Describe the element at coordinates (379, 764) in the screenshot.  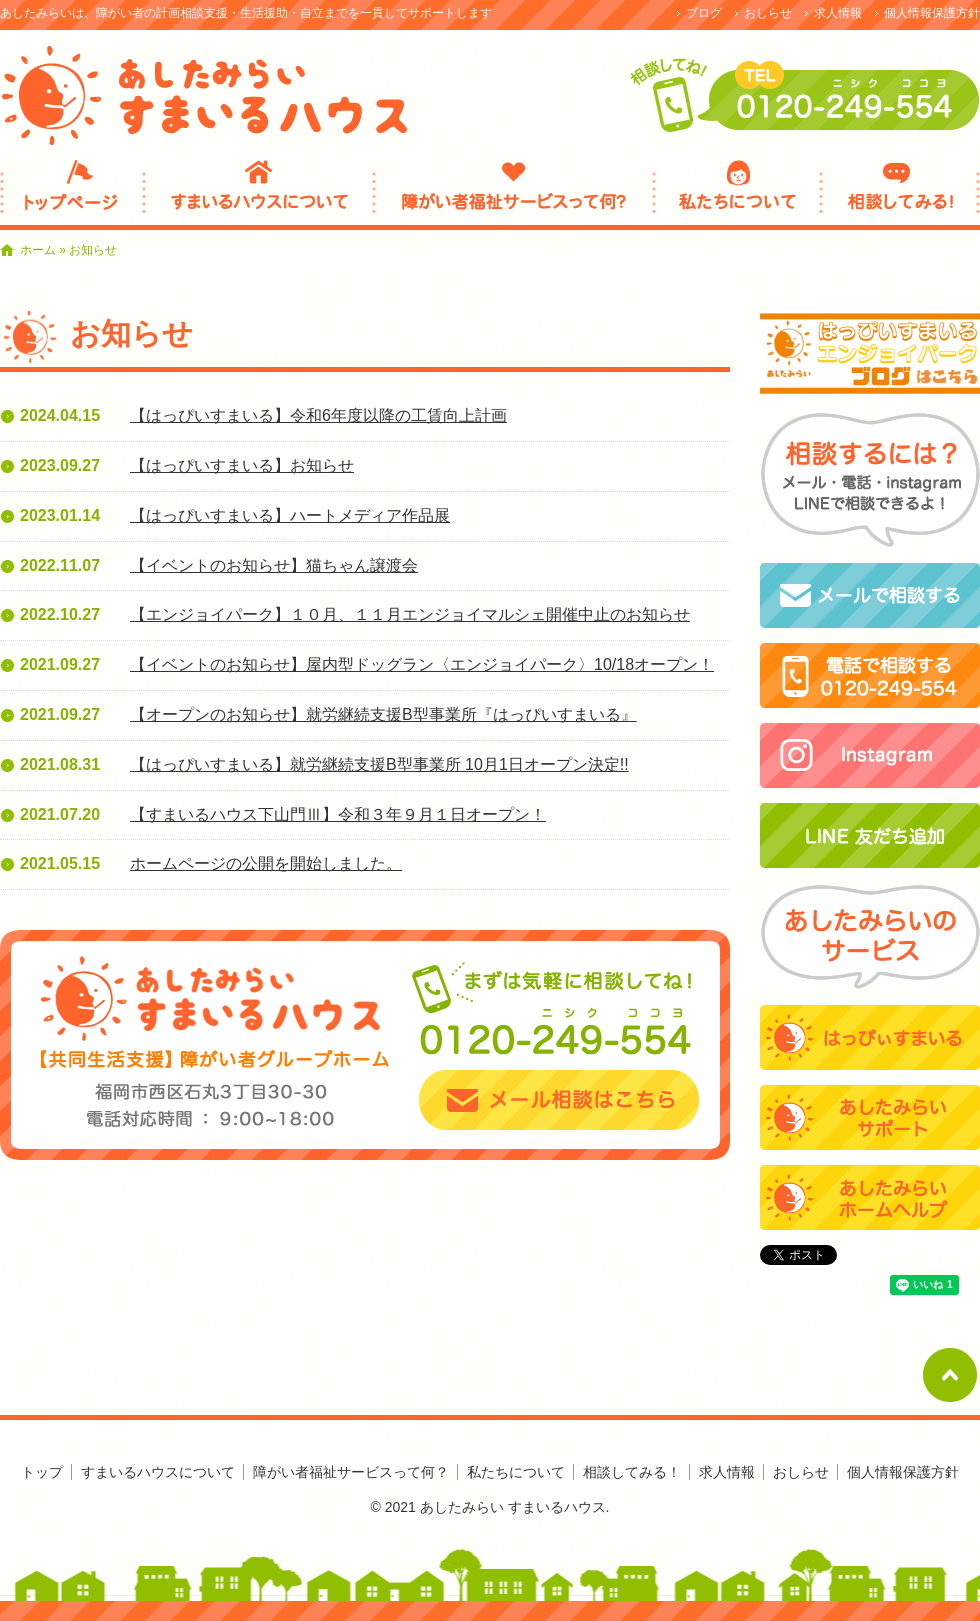
I see `【はっぴいすまいる】就労継続支援B型事業所 10月1日オープン決定!!` at that location.